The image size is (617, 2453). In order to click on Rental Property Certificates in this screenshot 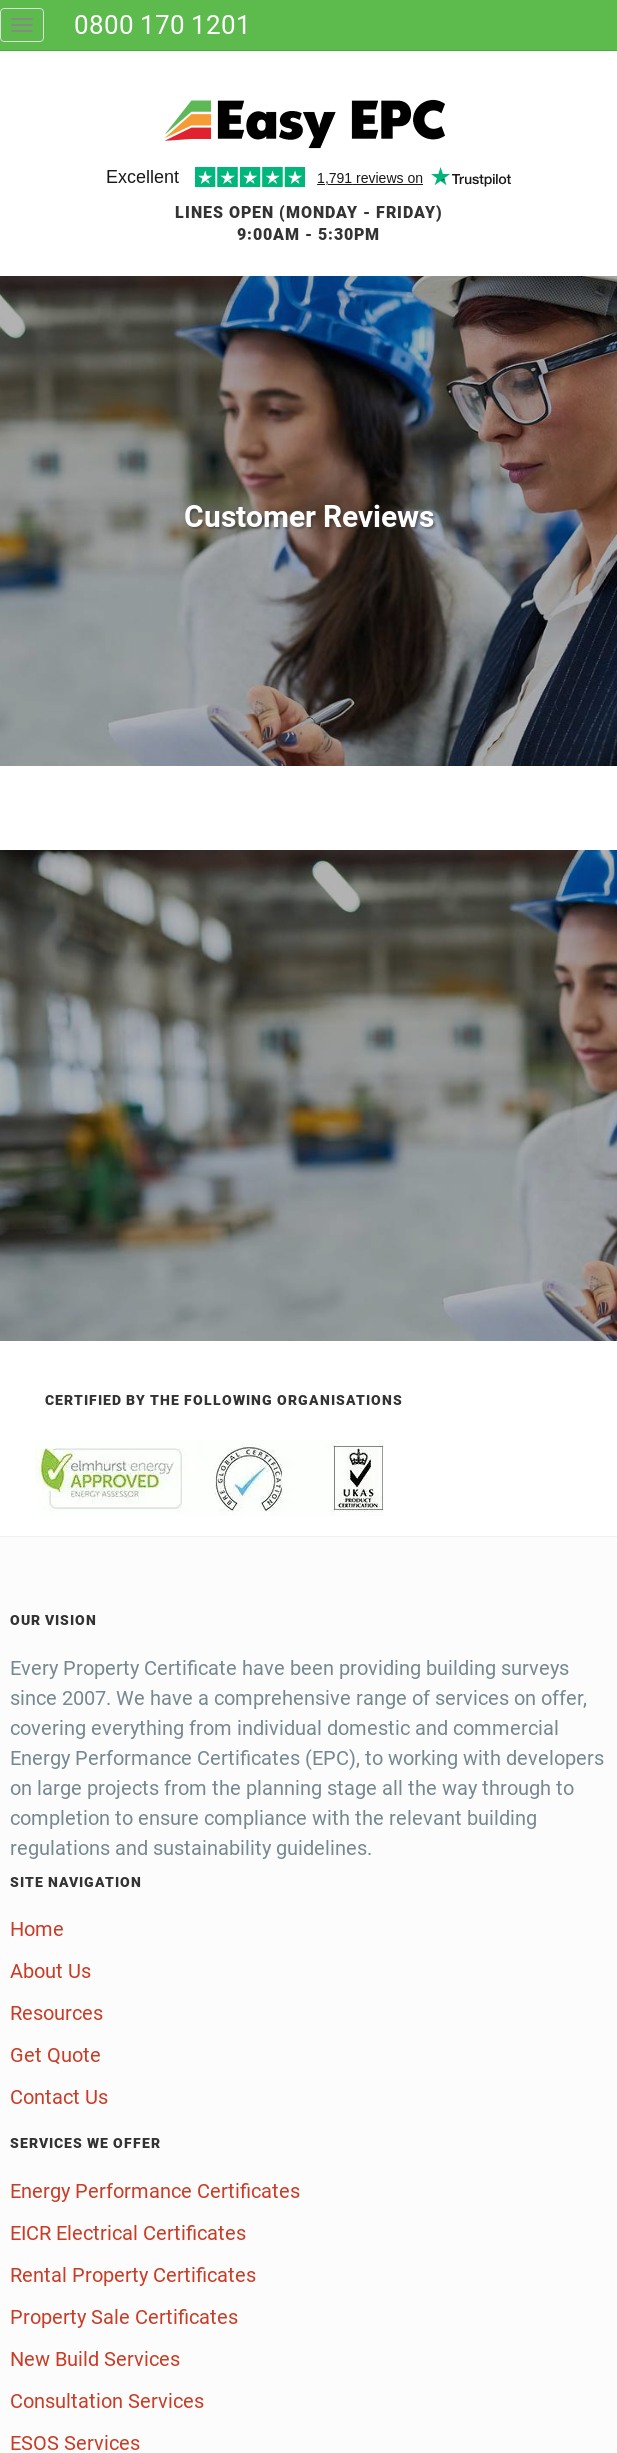, I will do `click(133, 2275)`.